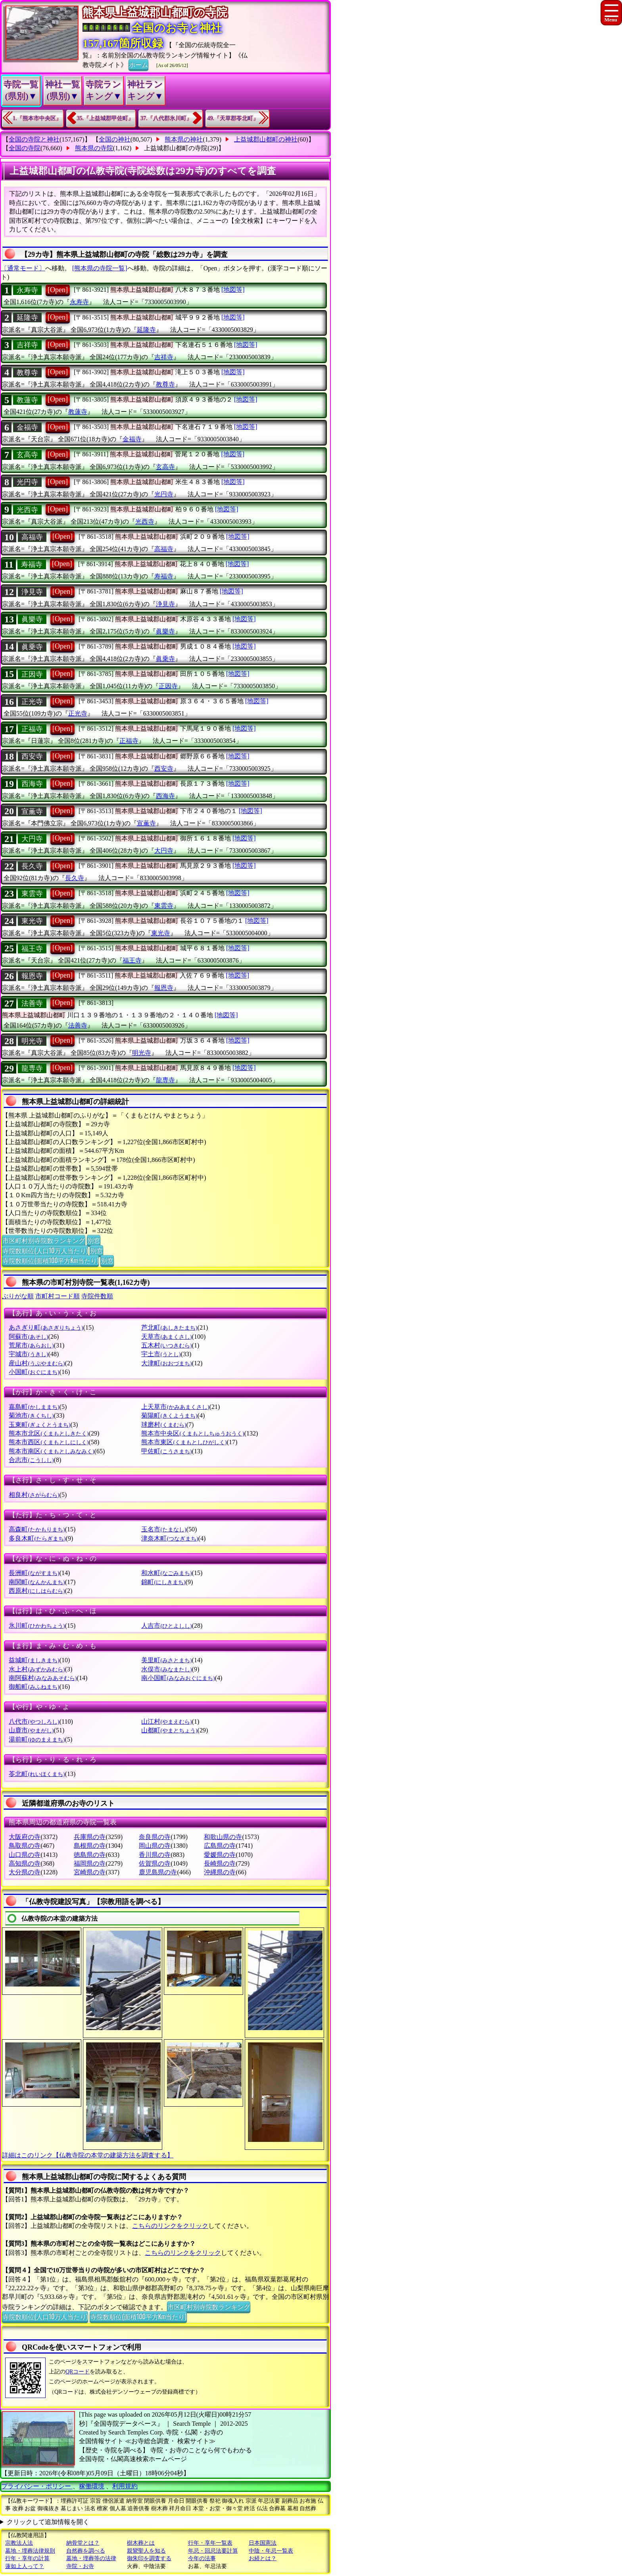 The width and height of the screenshot is (622, 2576). Describe the element at coordinates (90, 1854) in the screenshot. I see `徳島県の寺` at that location.